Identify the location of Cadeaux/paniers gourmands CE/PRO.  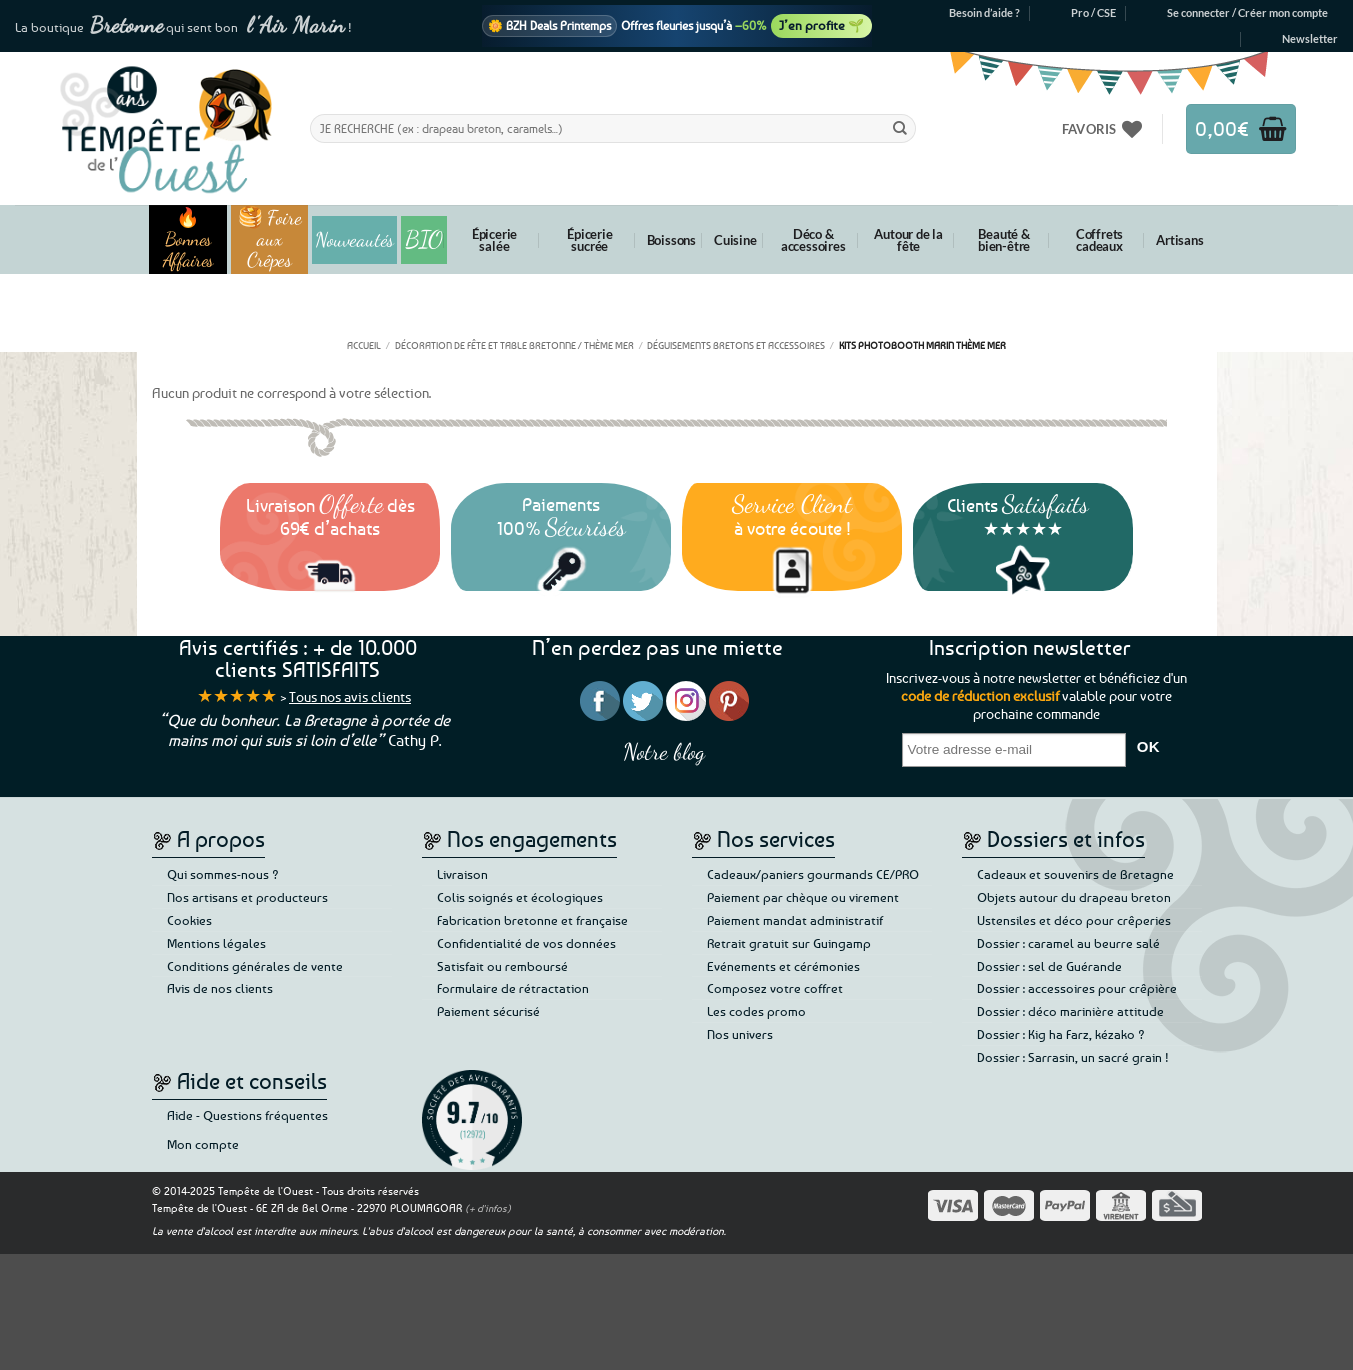
(813, 874).